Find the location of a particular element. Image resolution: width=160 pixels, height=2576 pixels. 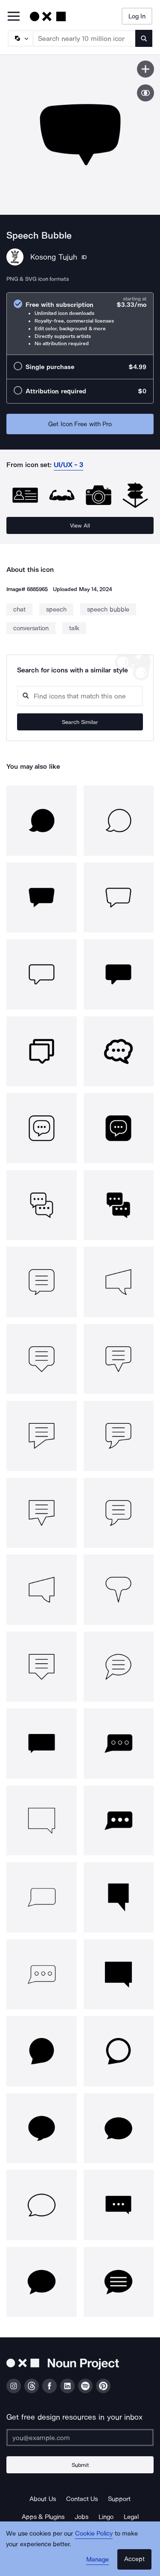

[Show similar icons] is located at coordinates (145, 92).